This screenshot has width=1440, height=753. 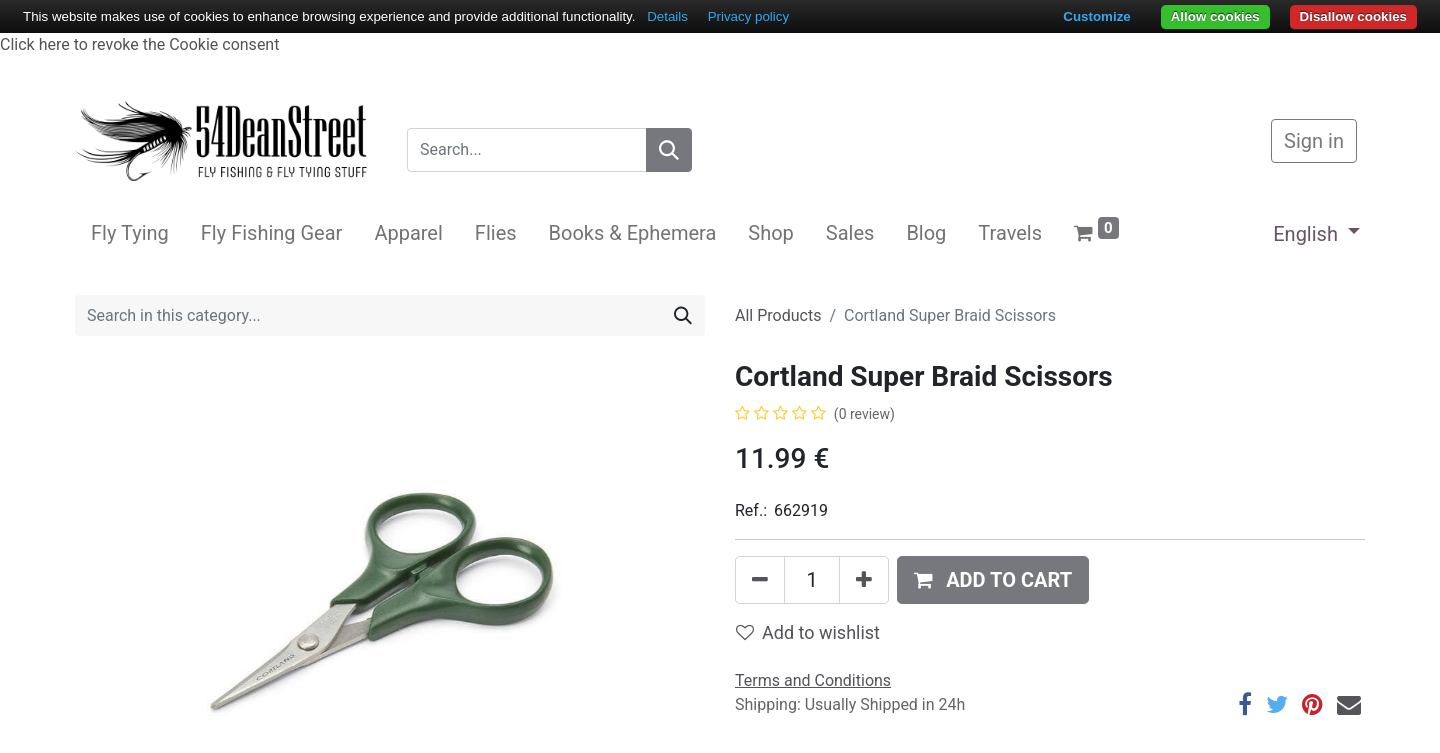 What do you see at coordinates (130, 233) in the screenshot?
I see `[menuitem]` at bounding box center [130, 233].